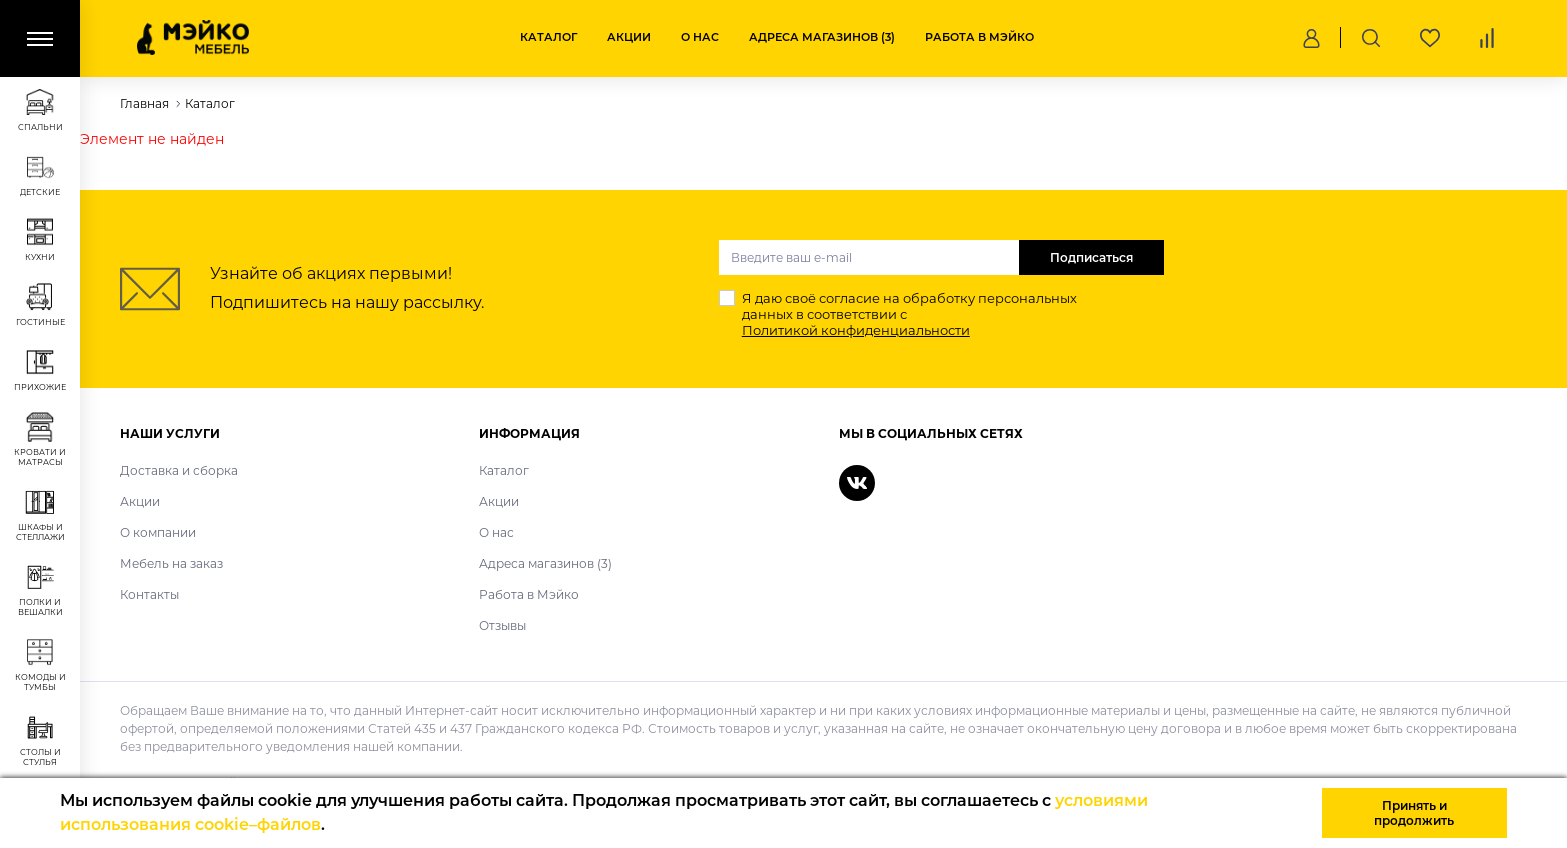 Image resolution: width=1567 pixels, height=848 pixels. I want to click on Контакты, so click(149, 594).